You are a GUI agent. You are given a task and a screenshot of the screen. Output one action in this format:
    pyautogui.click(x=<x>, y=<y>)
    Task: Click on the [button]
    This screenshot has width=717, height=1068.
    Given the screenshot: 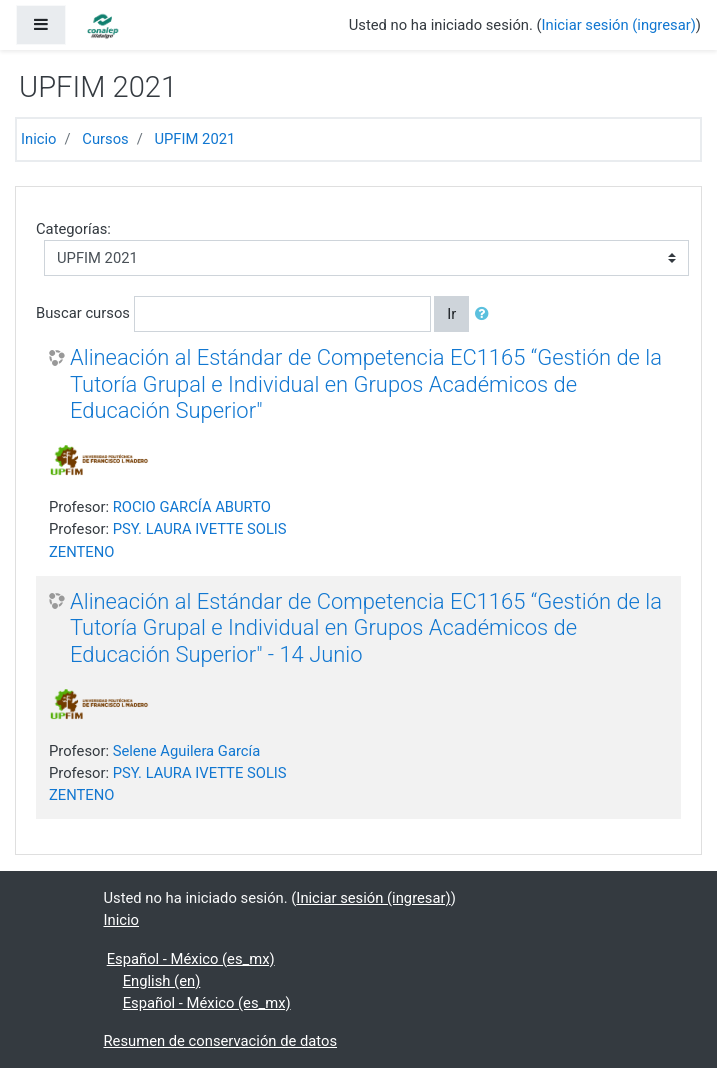 What is the action you would take?
    pyautogui.click(x=486, y=314)
    